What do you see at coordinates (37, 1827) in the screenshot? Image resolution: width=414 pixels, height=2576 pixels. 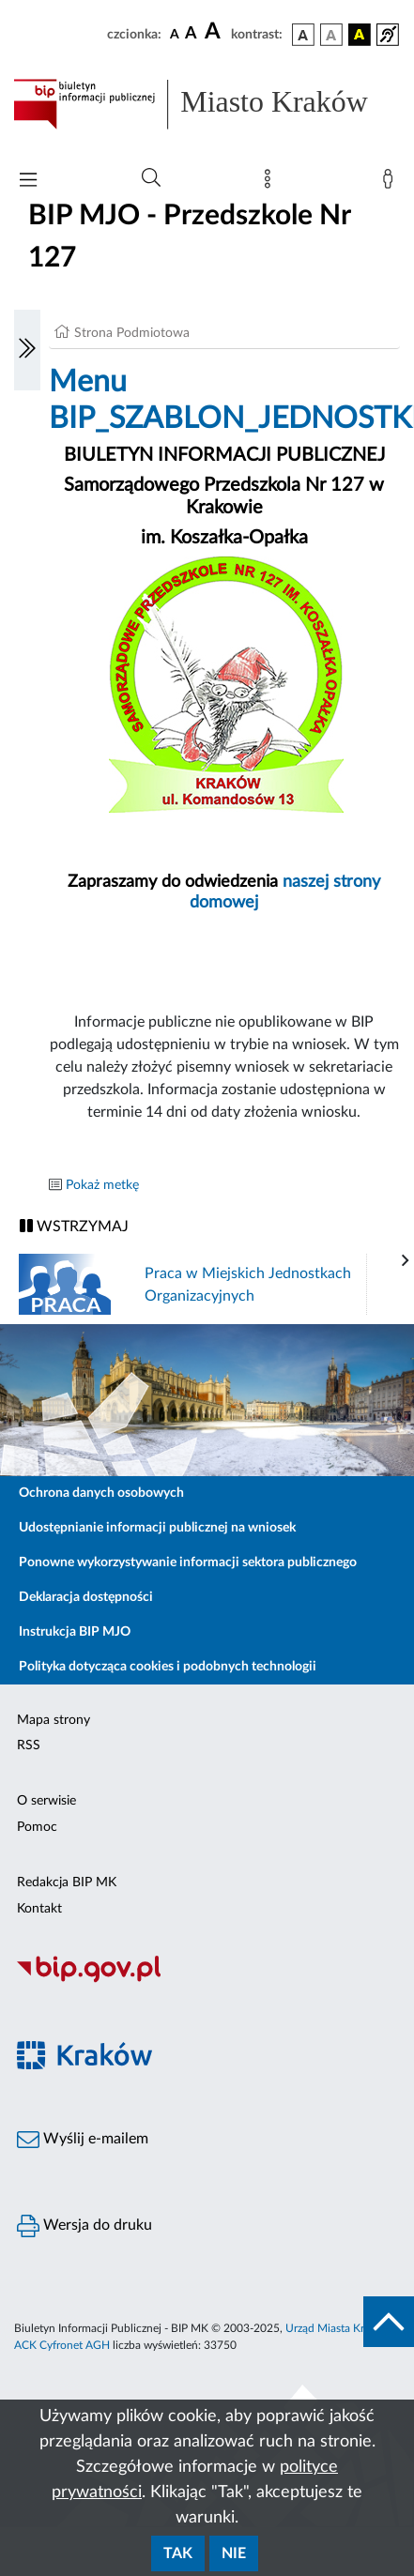 I see `Pomoc` at bounding box center [37, 1827].